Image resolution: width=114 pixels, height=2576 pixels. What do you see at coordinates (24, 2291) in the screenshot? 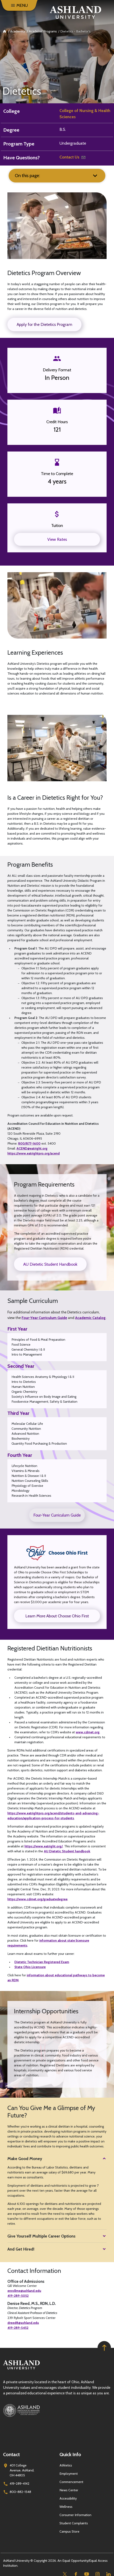
I see `enrollme@ashland.edu` at bounding box center [24, 2291].